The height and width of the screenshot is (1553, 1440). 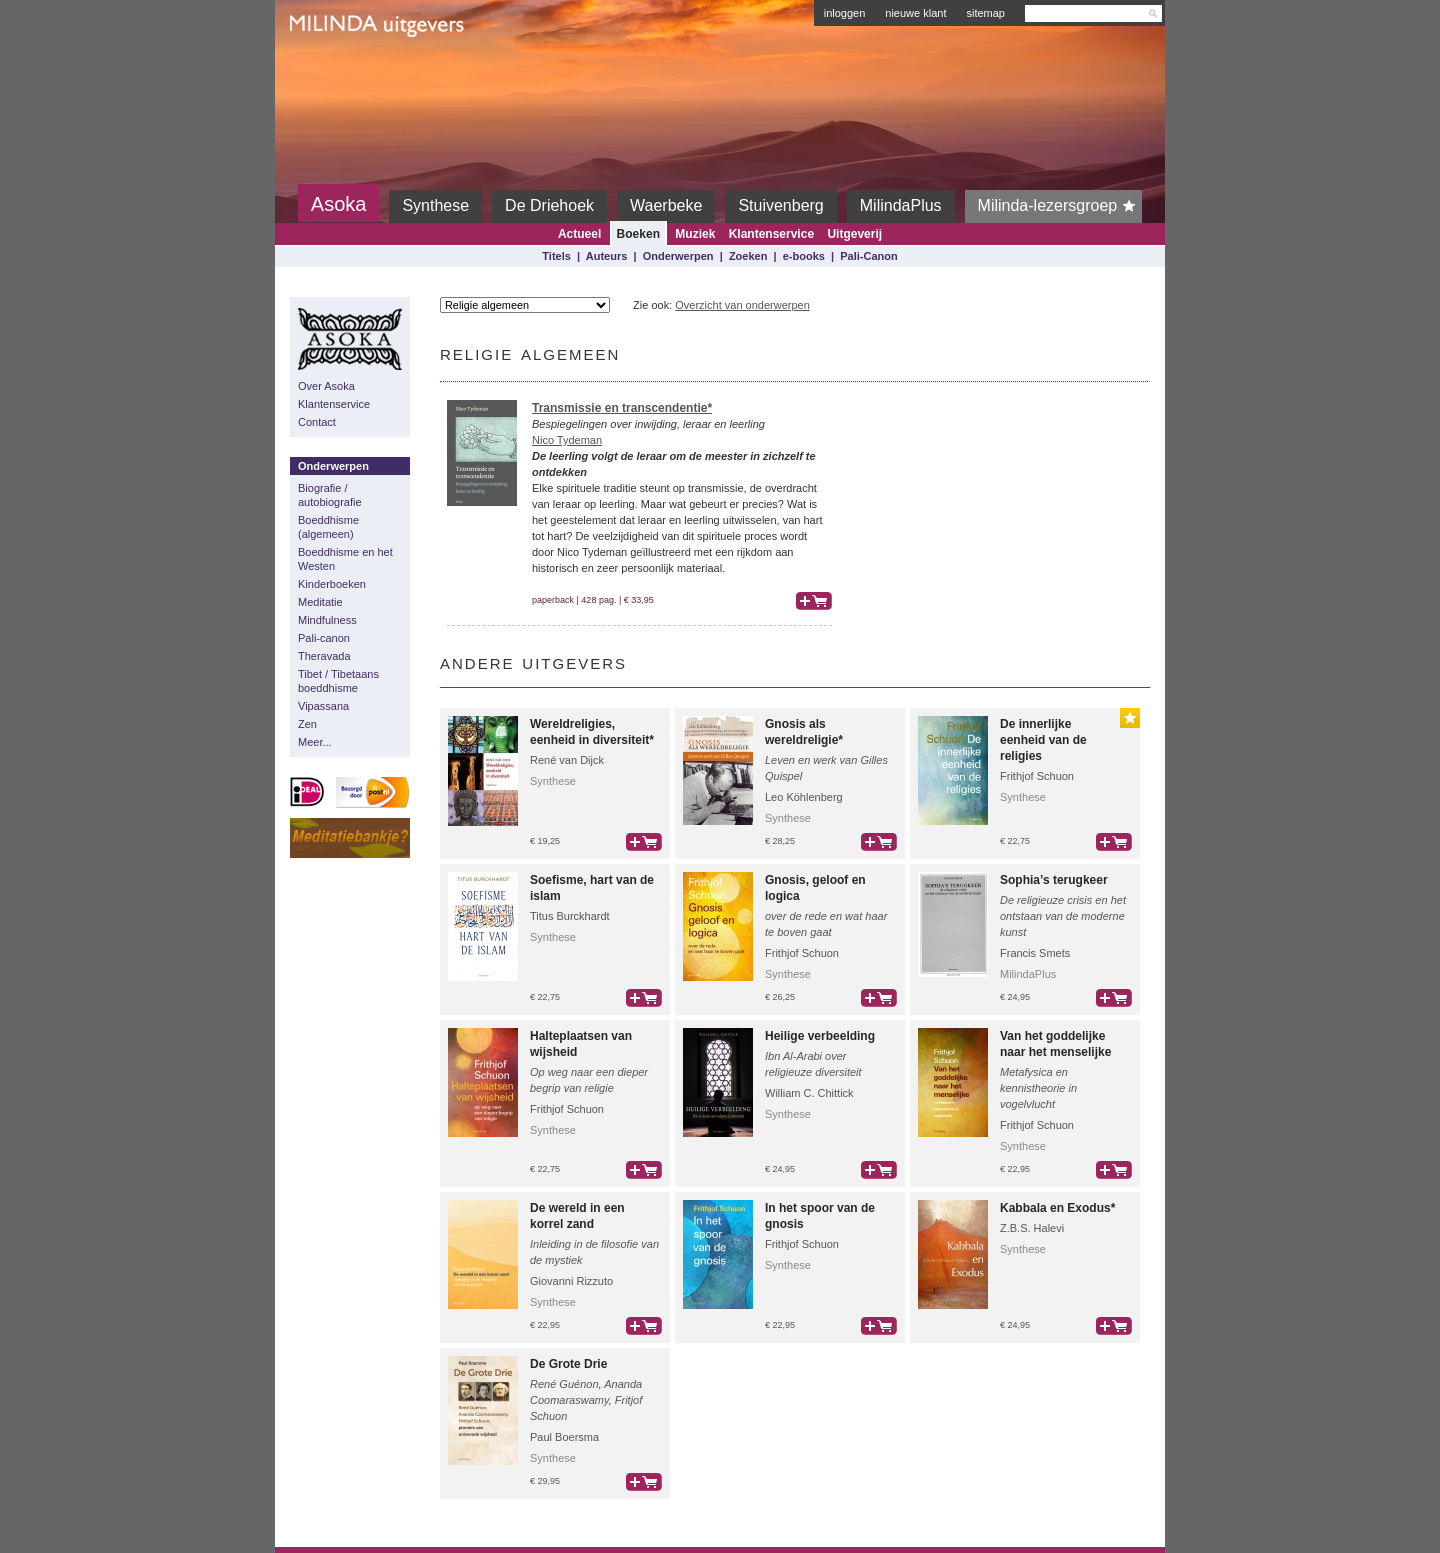 What do you see at coordinates (771, 234) in the screenshot?
I see `Klantenservice` at bounding box center [771, 234].